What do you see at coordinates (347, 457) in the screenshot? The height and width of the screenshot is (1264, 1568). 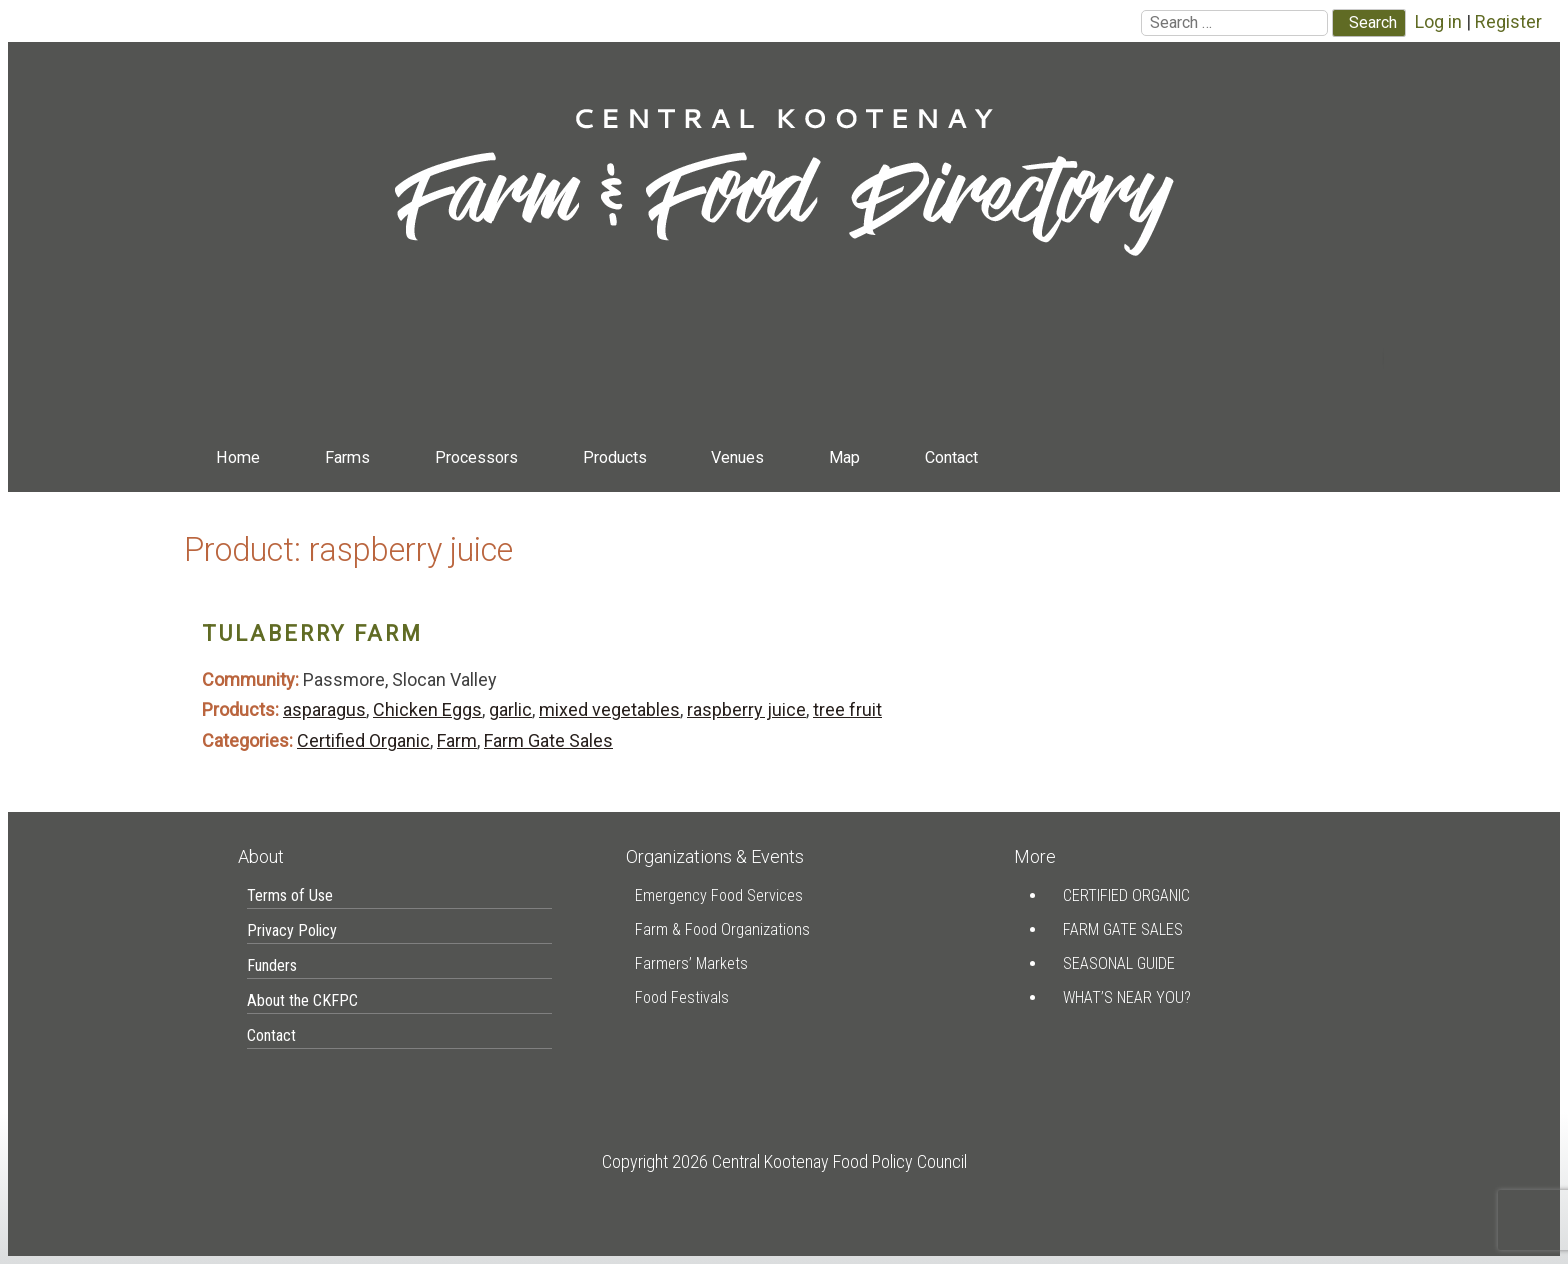 I see `Farms` at bounding box center [347, 457].